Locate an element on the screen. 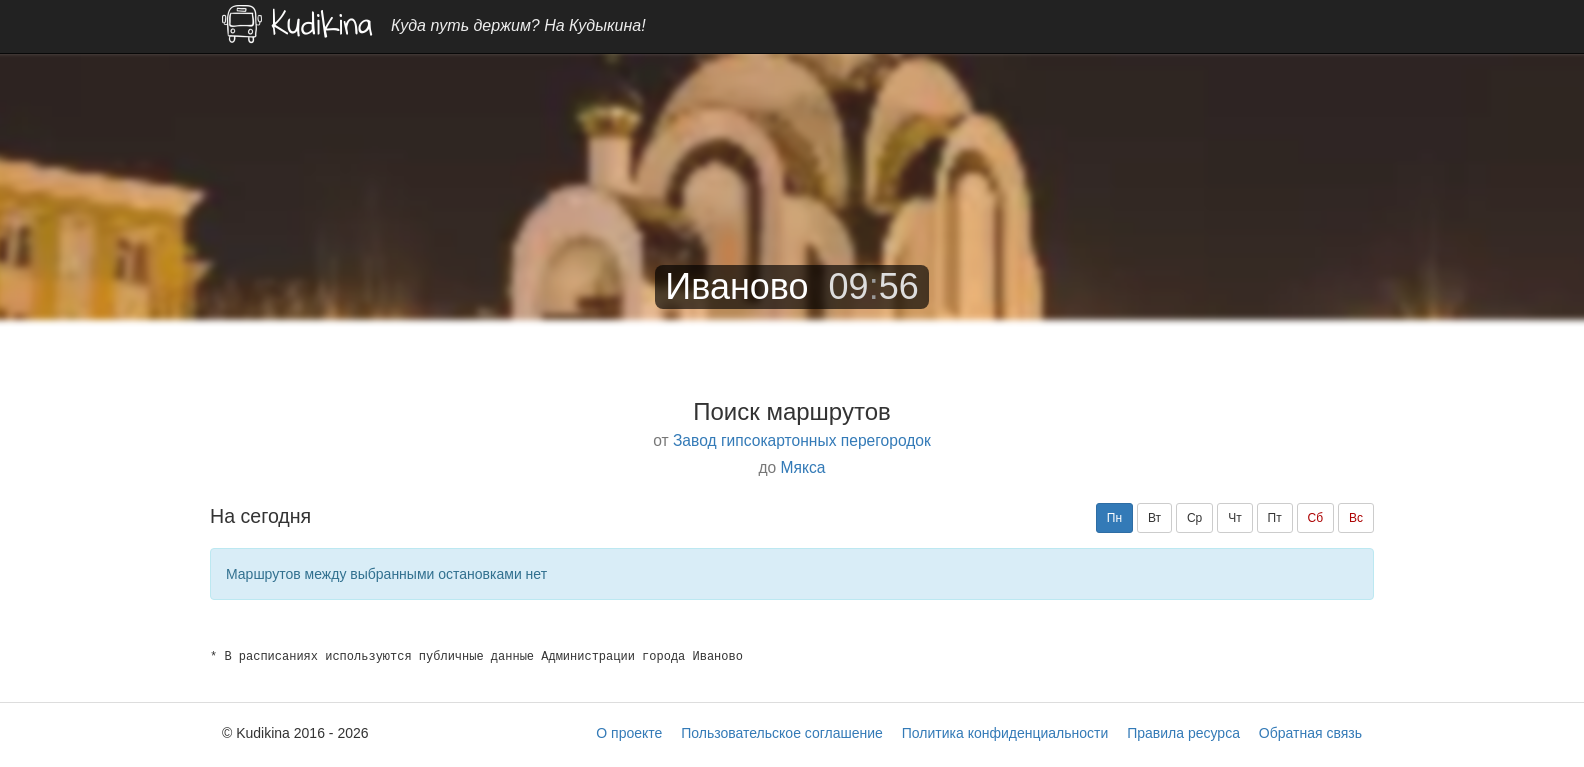 The height and width of the screenshot is (767, 1584). Обратная связь is located at coordinates (1310, 733).